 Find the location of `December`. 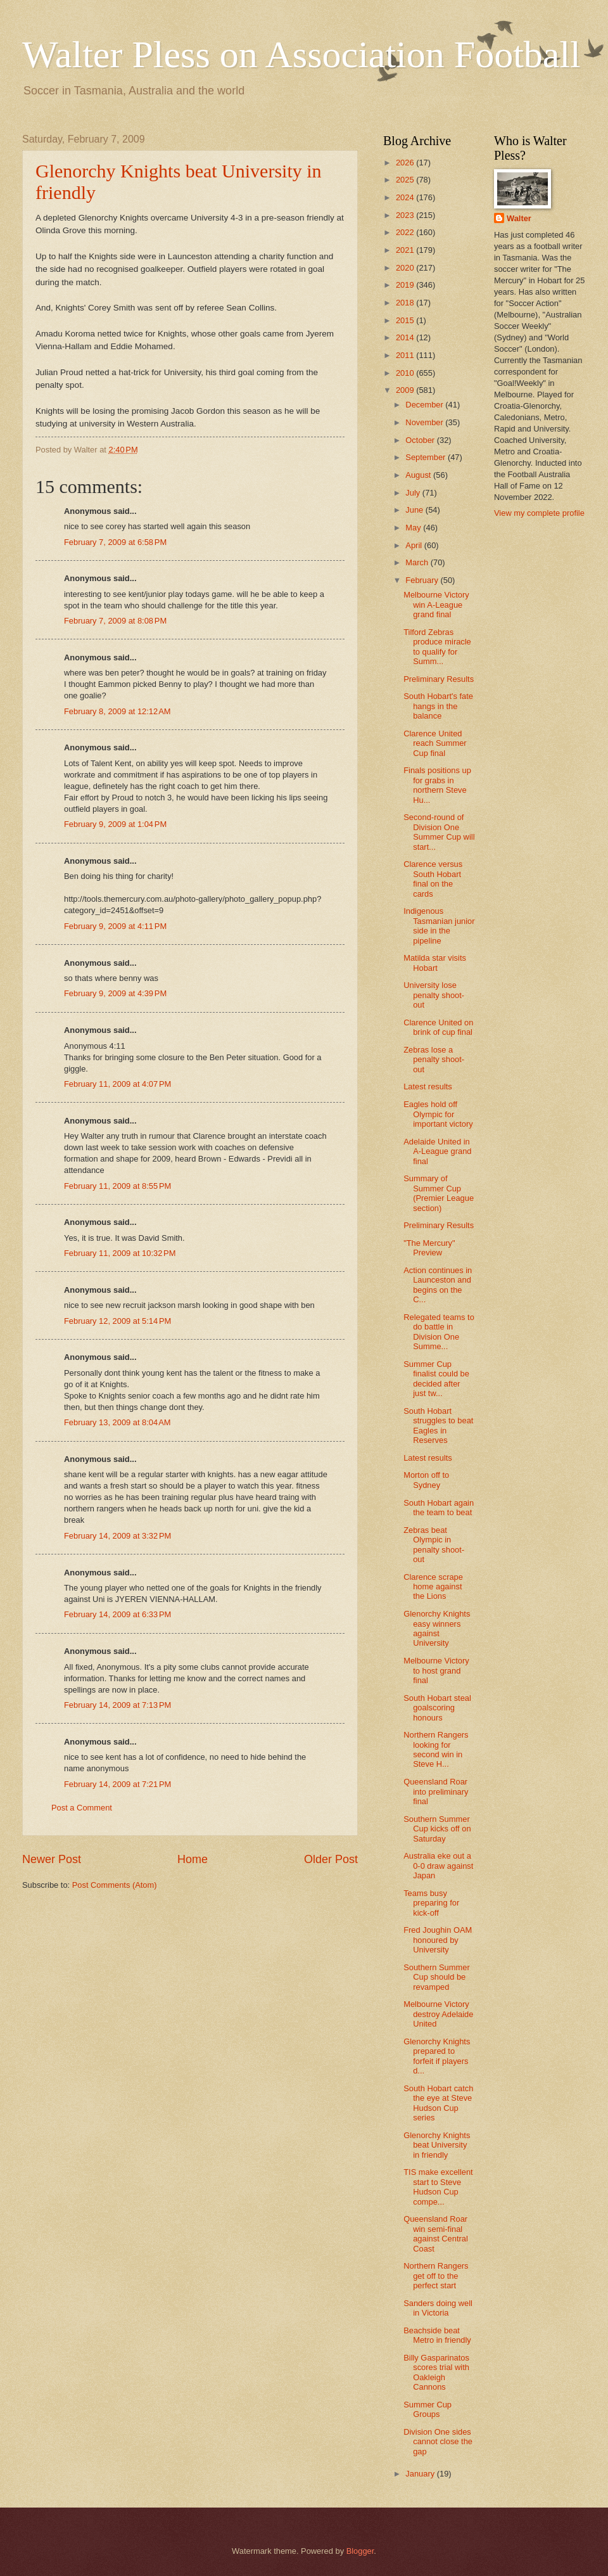

December is located at coordinates (425, 404).